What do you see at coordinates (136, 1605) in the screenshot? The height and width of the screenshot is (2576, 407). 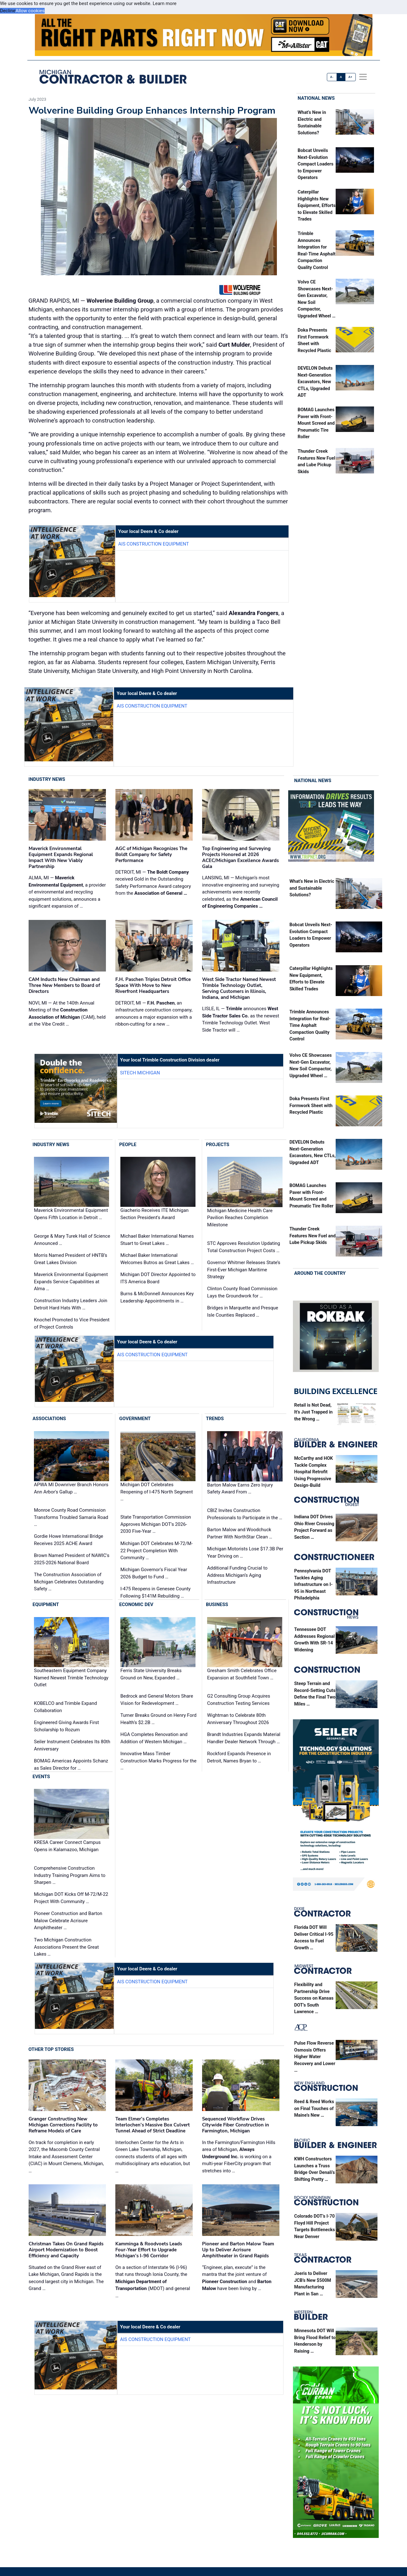 I see `Economic Dev` at bounding box center [136, 1605].